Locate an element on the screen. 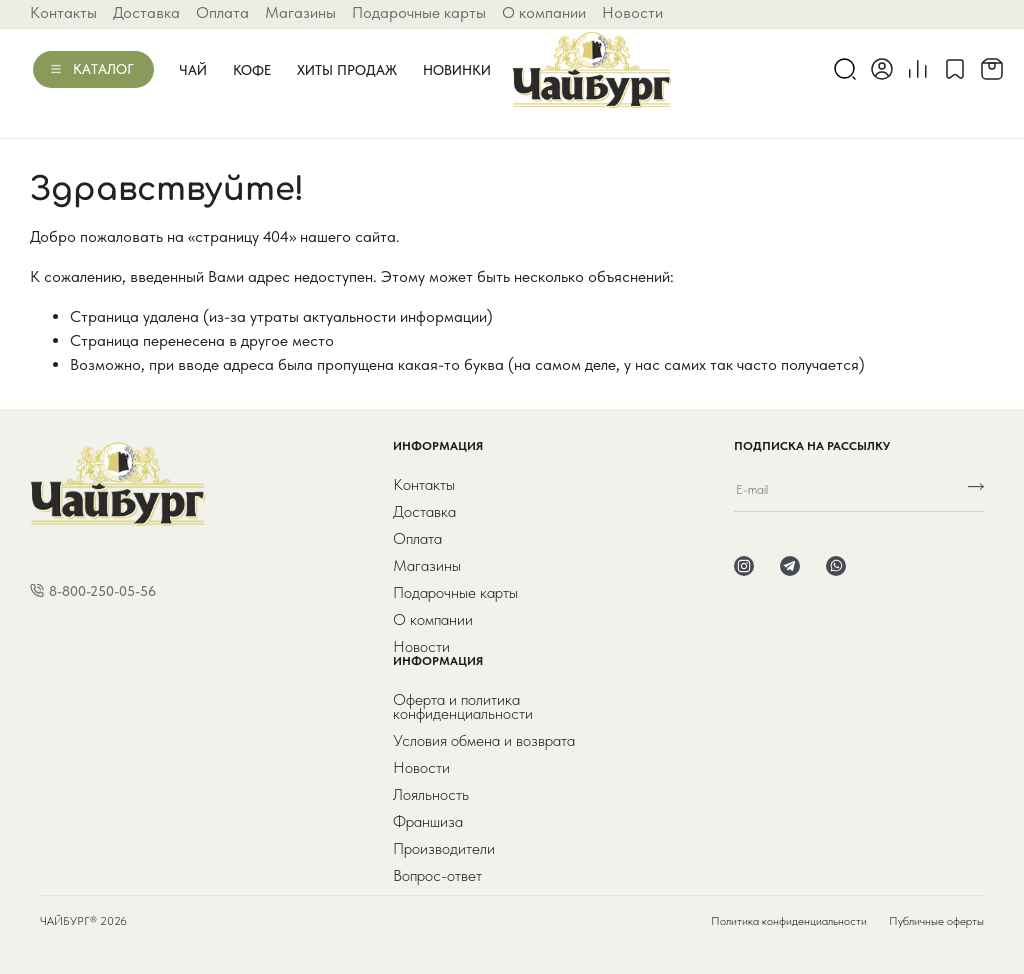 The width and height of the screenshot is (1024, 974). Производители is located at coordinates (444, 849).